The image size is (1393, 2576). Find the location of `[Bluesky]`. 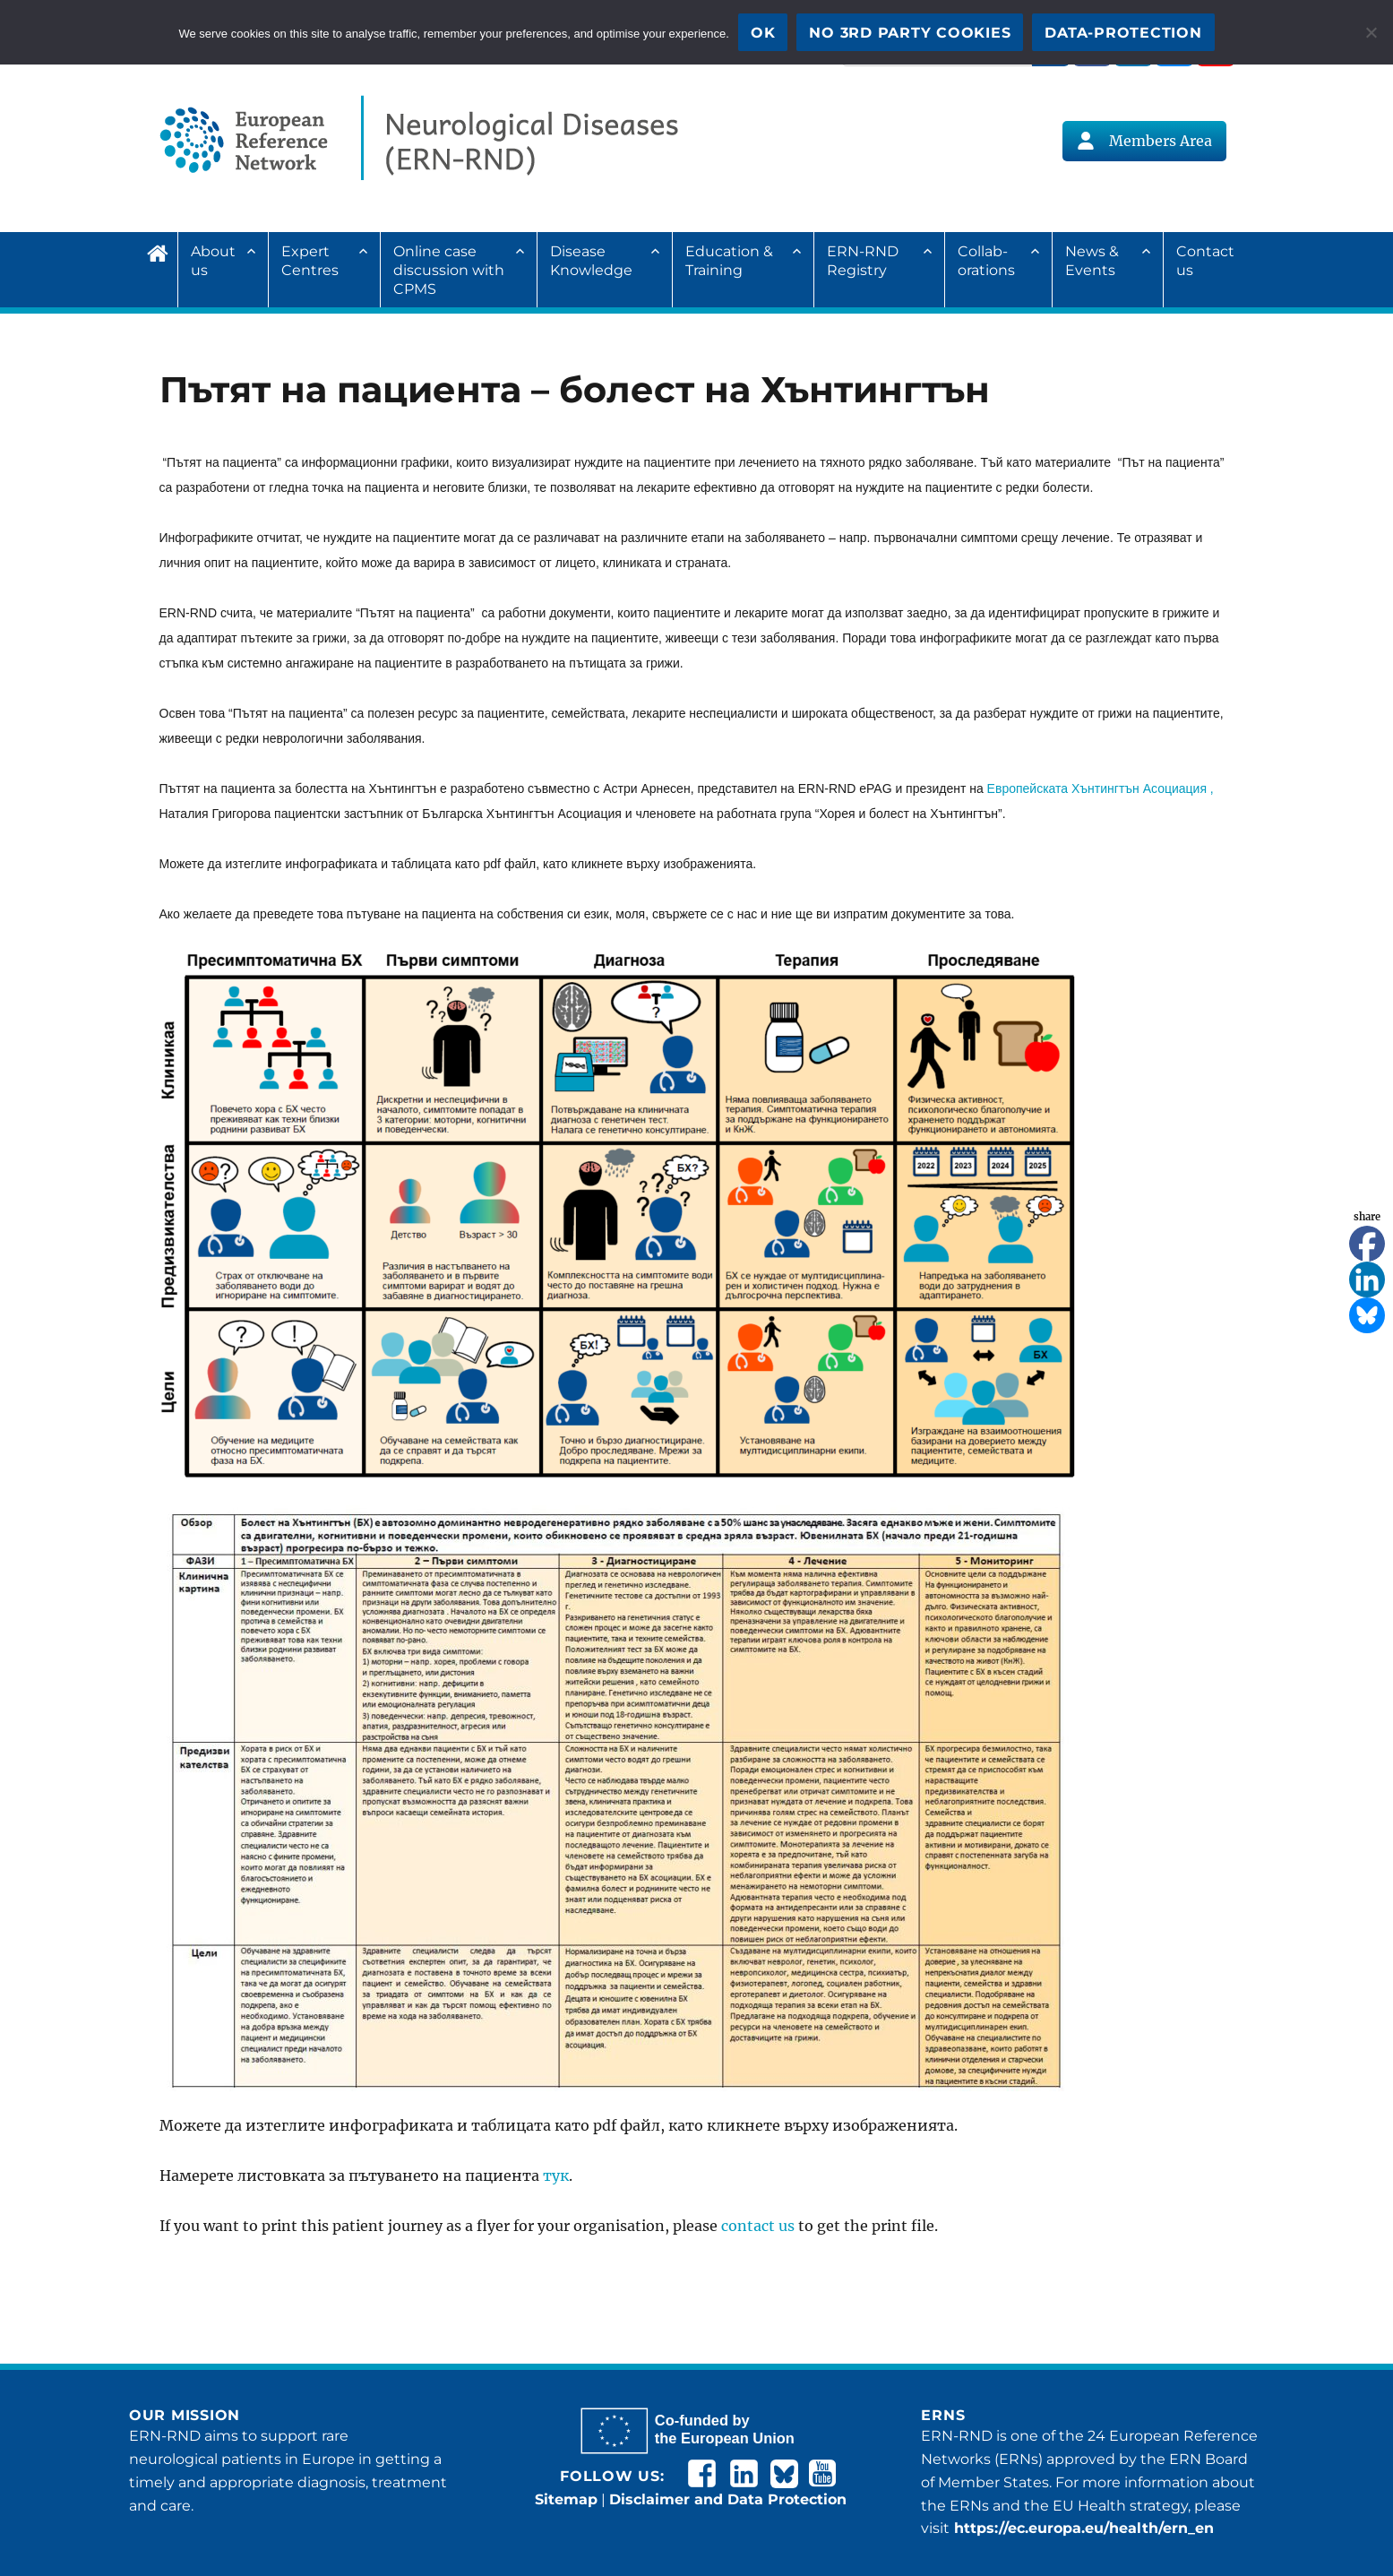

[Bluesky] is located at coordinates (1367, 1315).